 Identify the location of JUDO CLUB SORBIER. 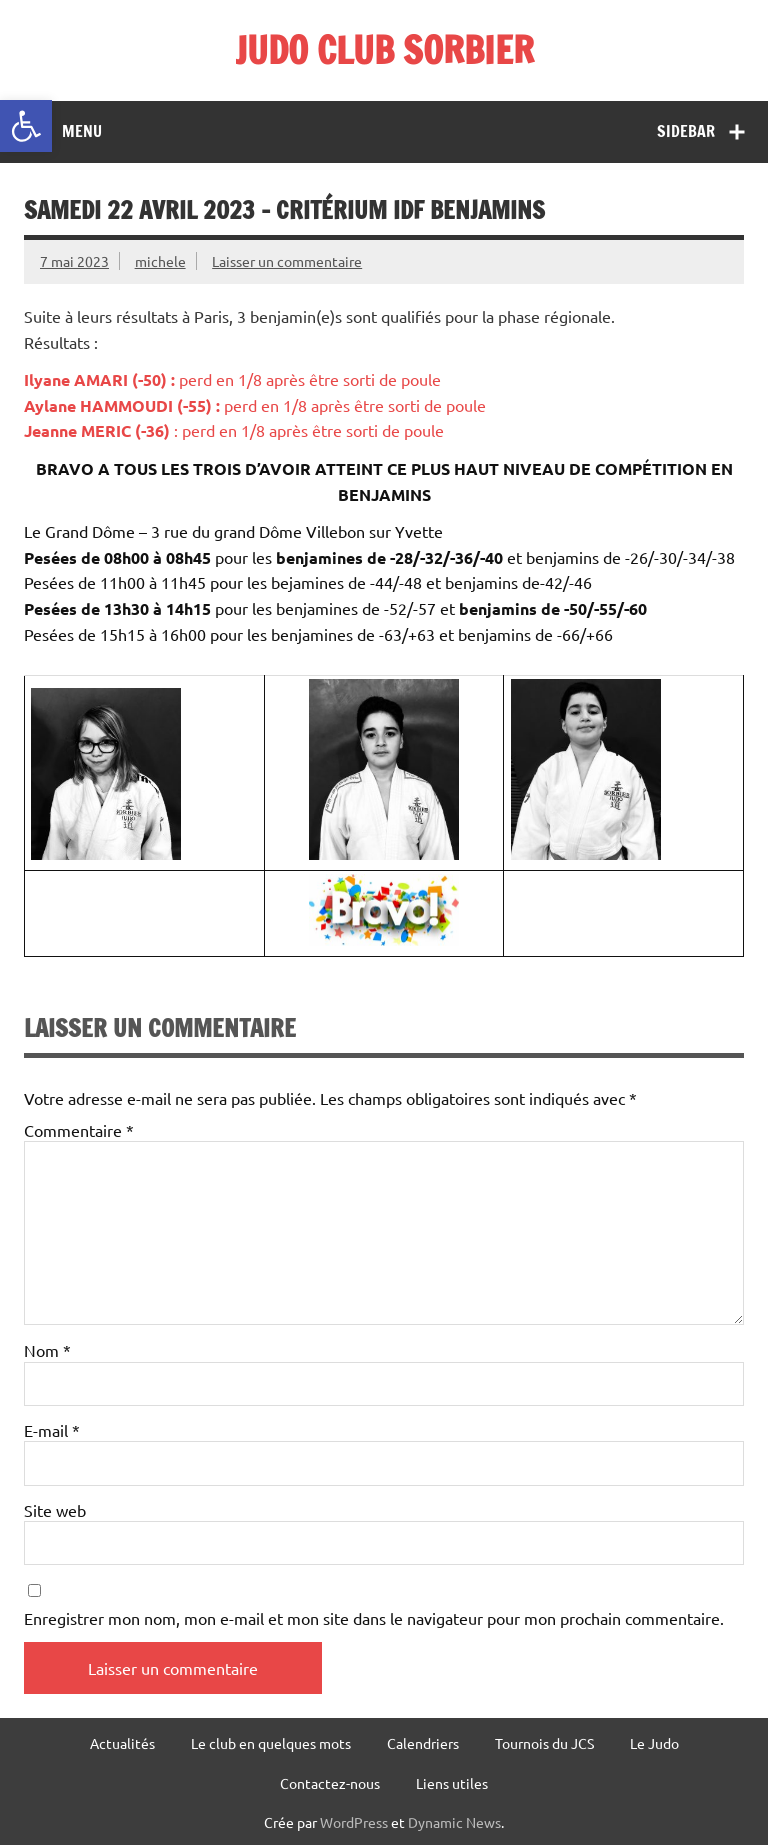
(384, 50).